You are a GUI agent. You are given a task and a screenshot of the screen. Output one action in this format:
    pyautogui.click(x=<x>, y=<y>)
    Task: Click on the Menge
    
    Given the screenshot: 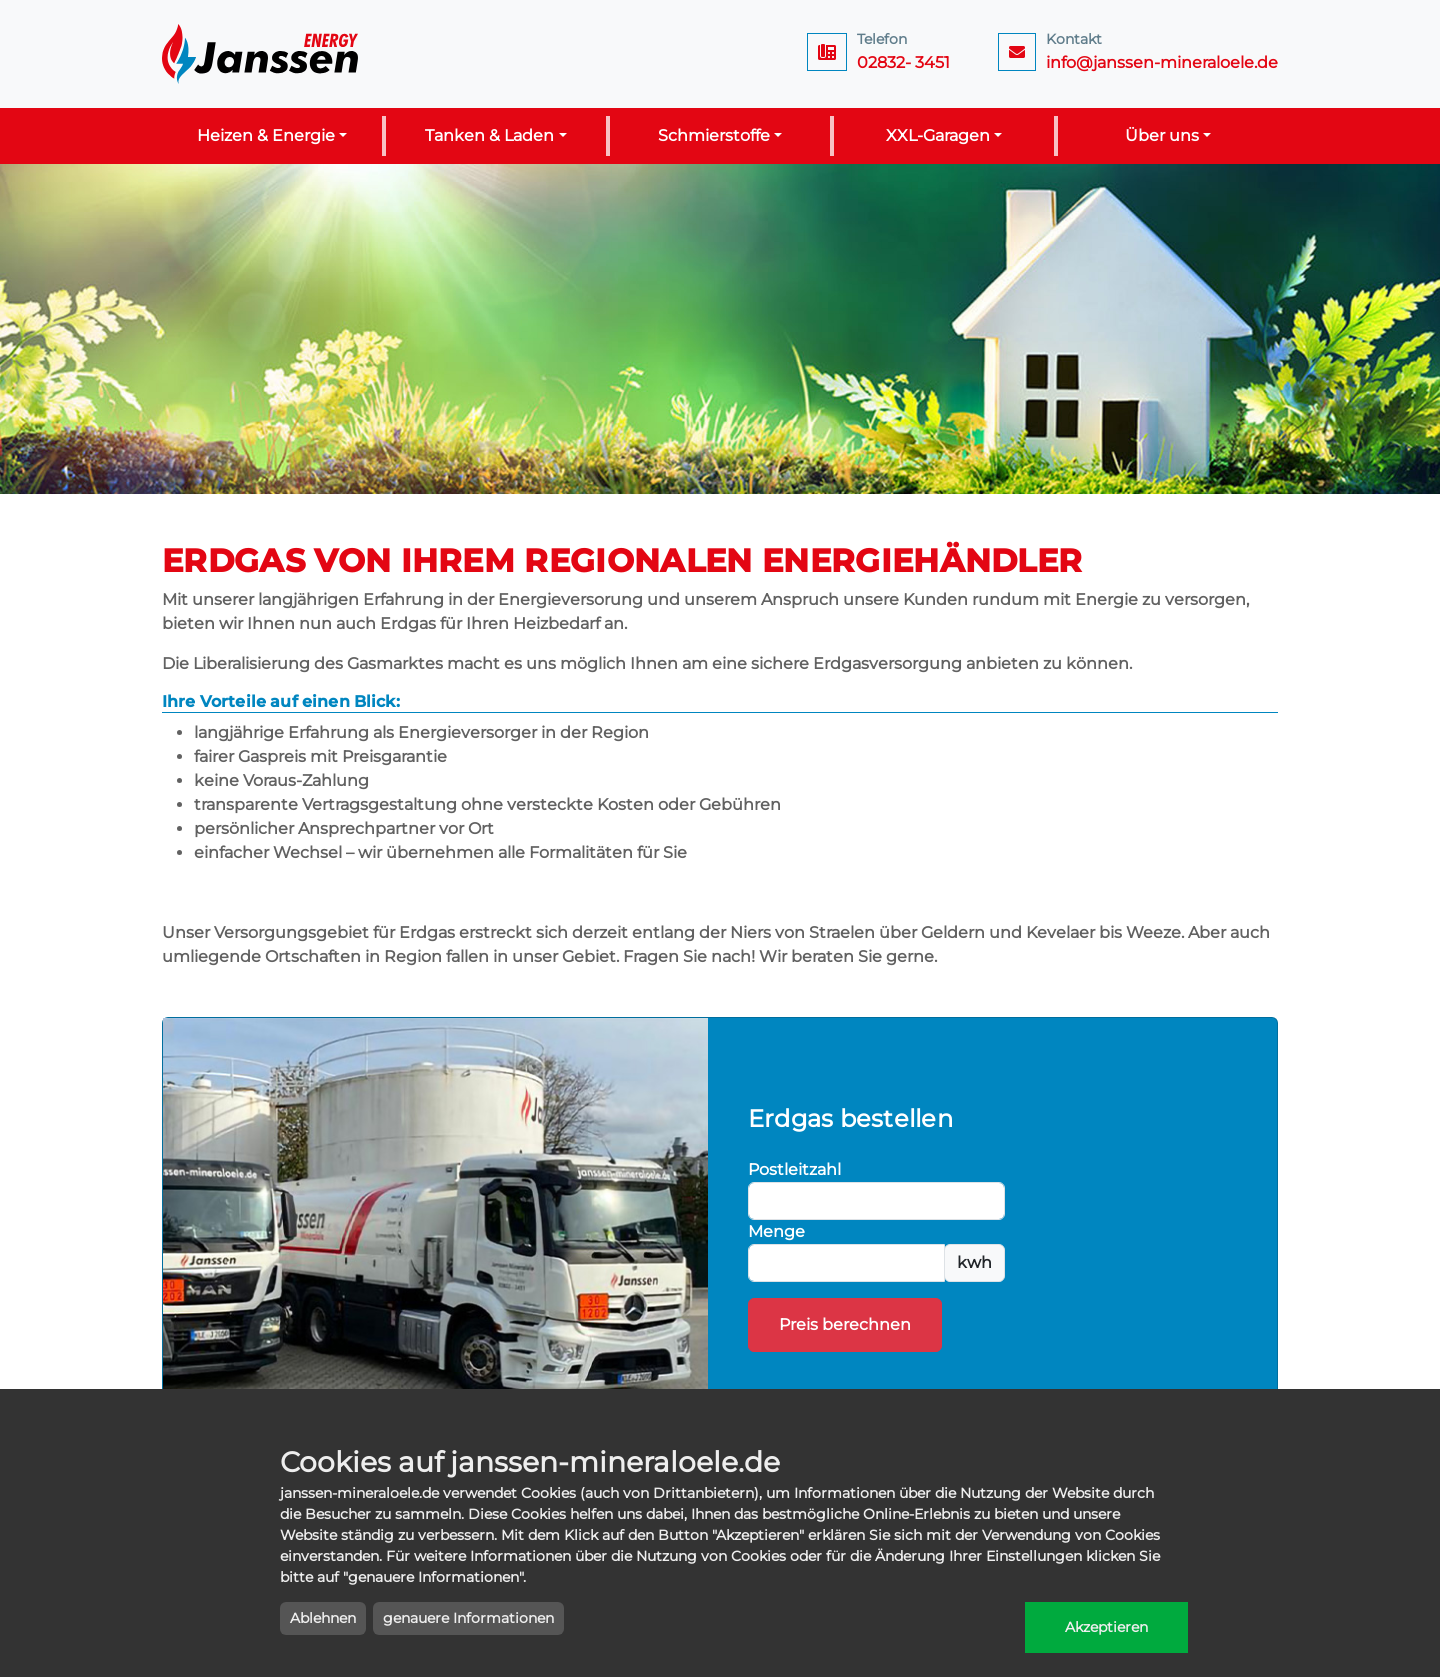 What is the action you would take?
    pyautogui.click(x=776, y=1231)
    